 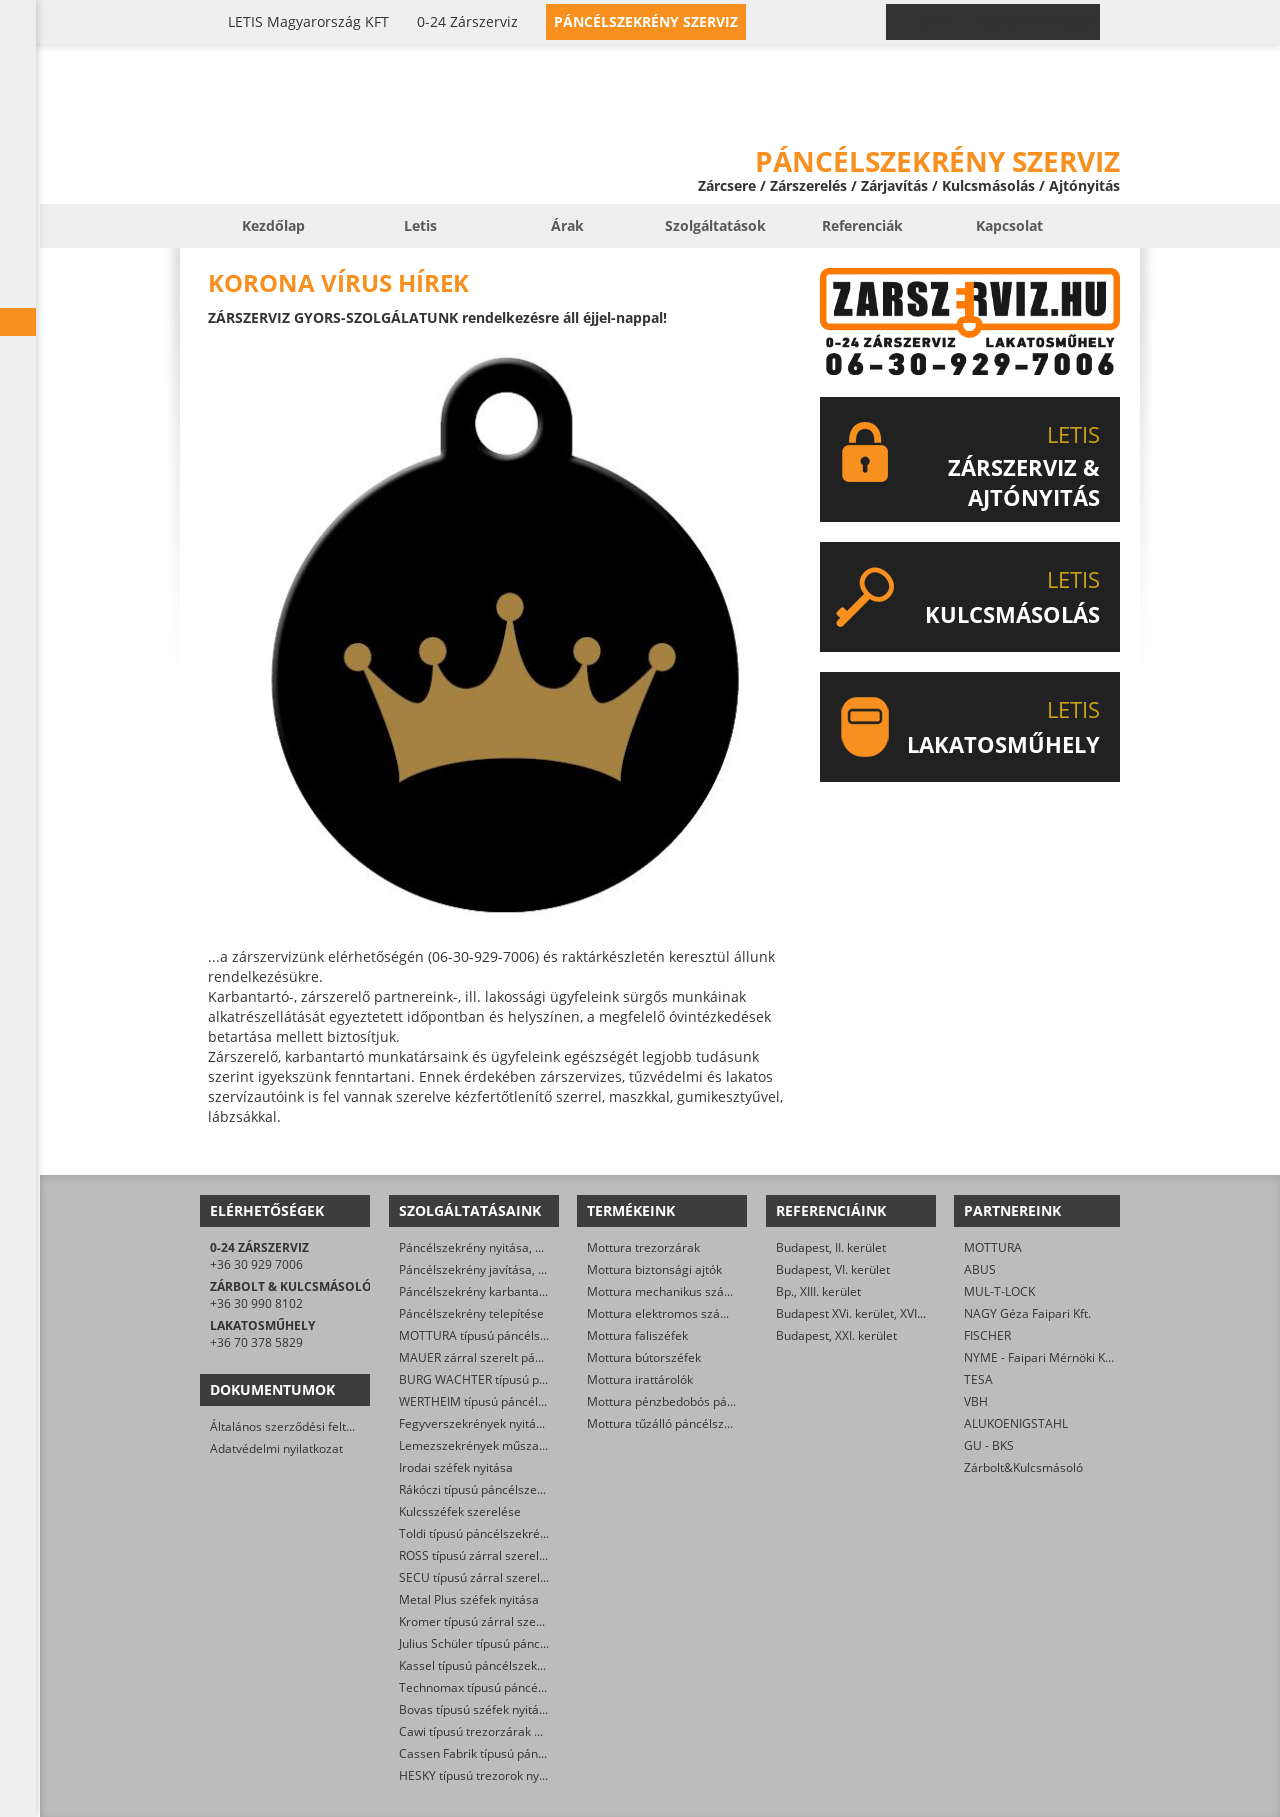 What do you see at coordinates (471, 1313) in the screenshot?
I see `Páncélszekrény telepítése` at bounding box center [471, 1313].